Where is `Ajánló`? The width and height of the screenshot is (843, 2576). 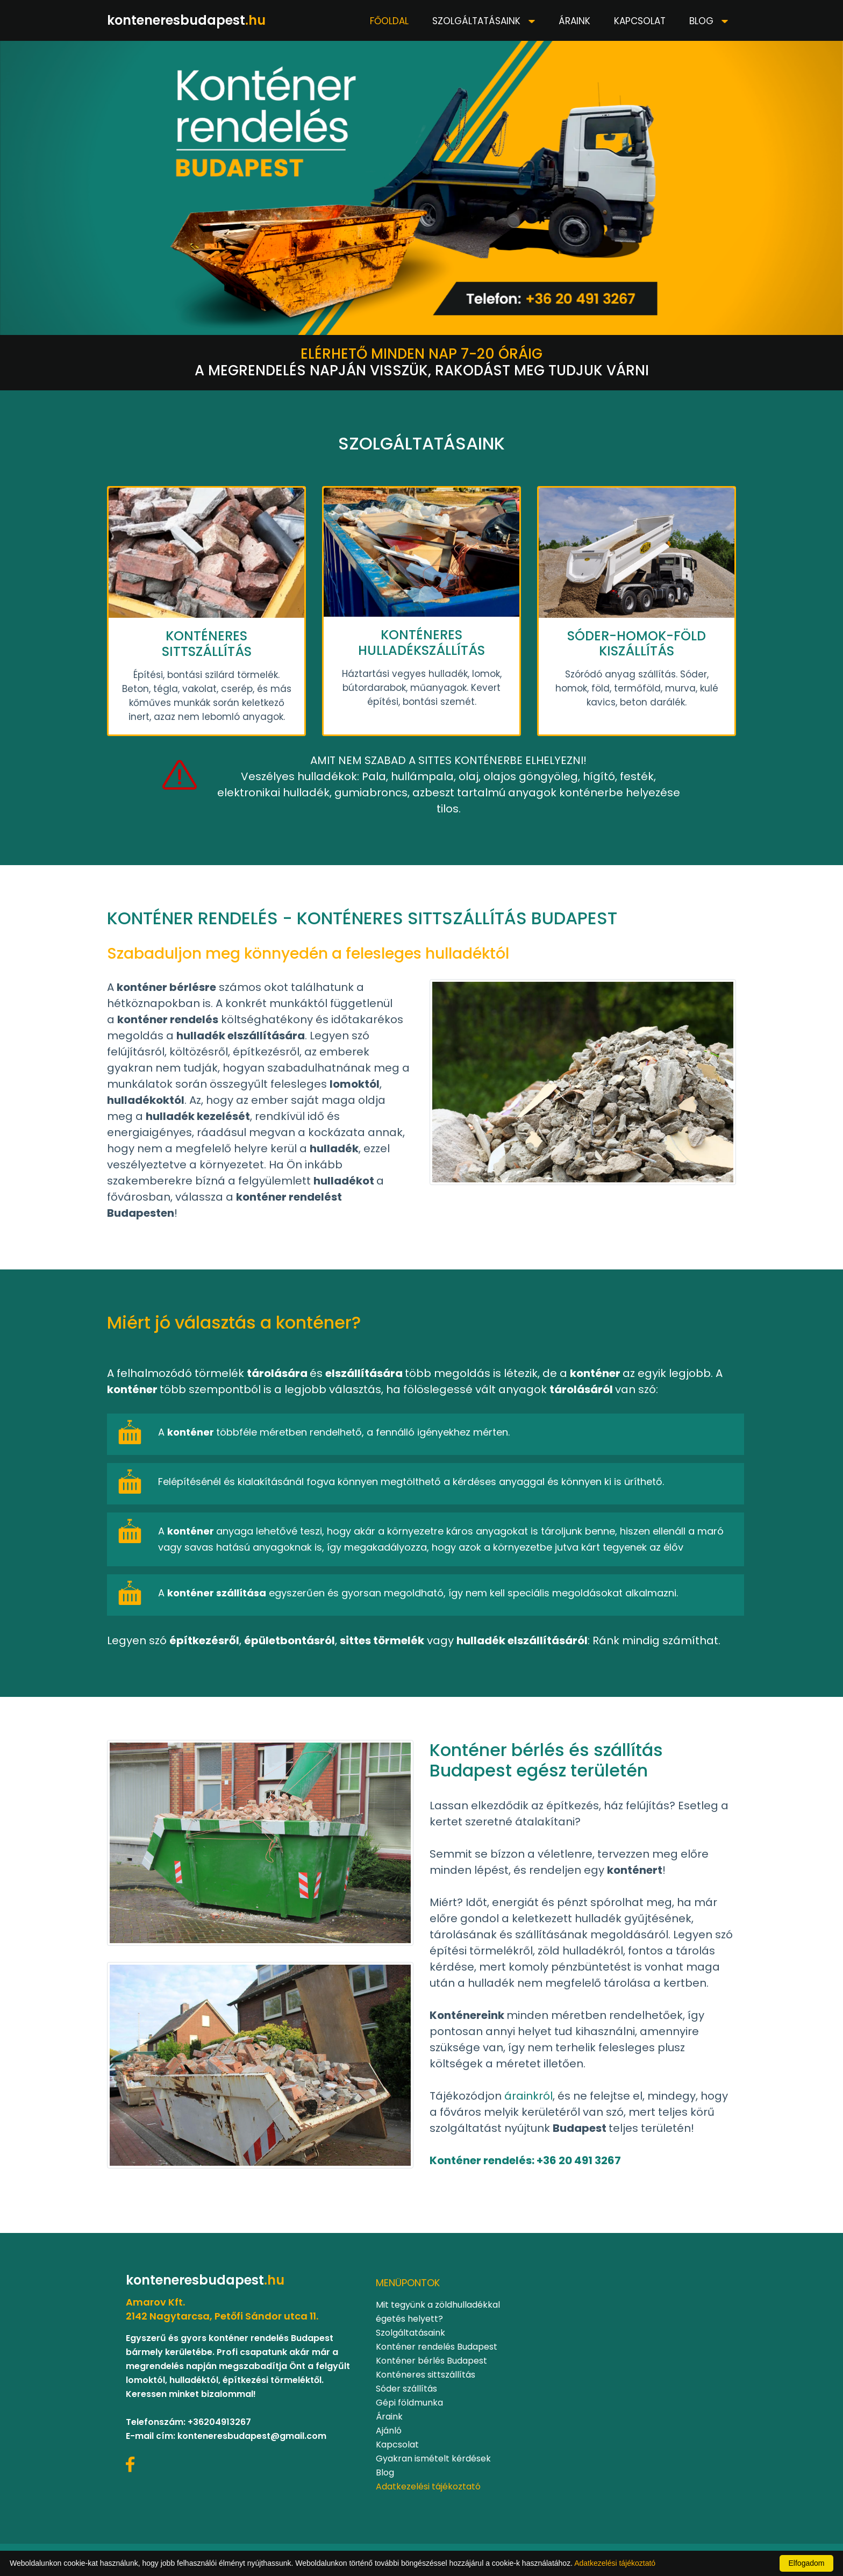
Ajánló is located at coordinates (389, 2430).